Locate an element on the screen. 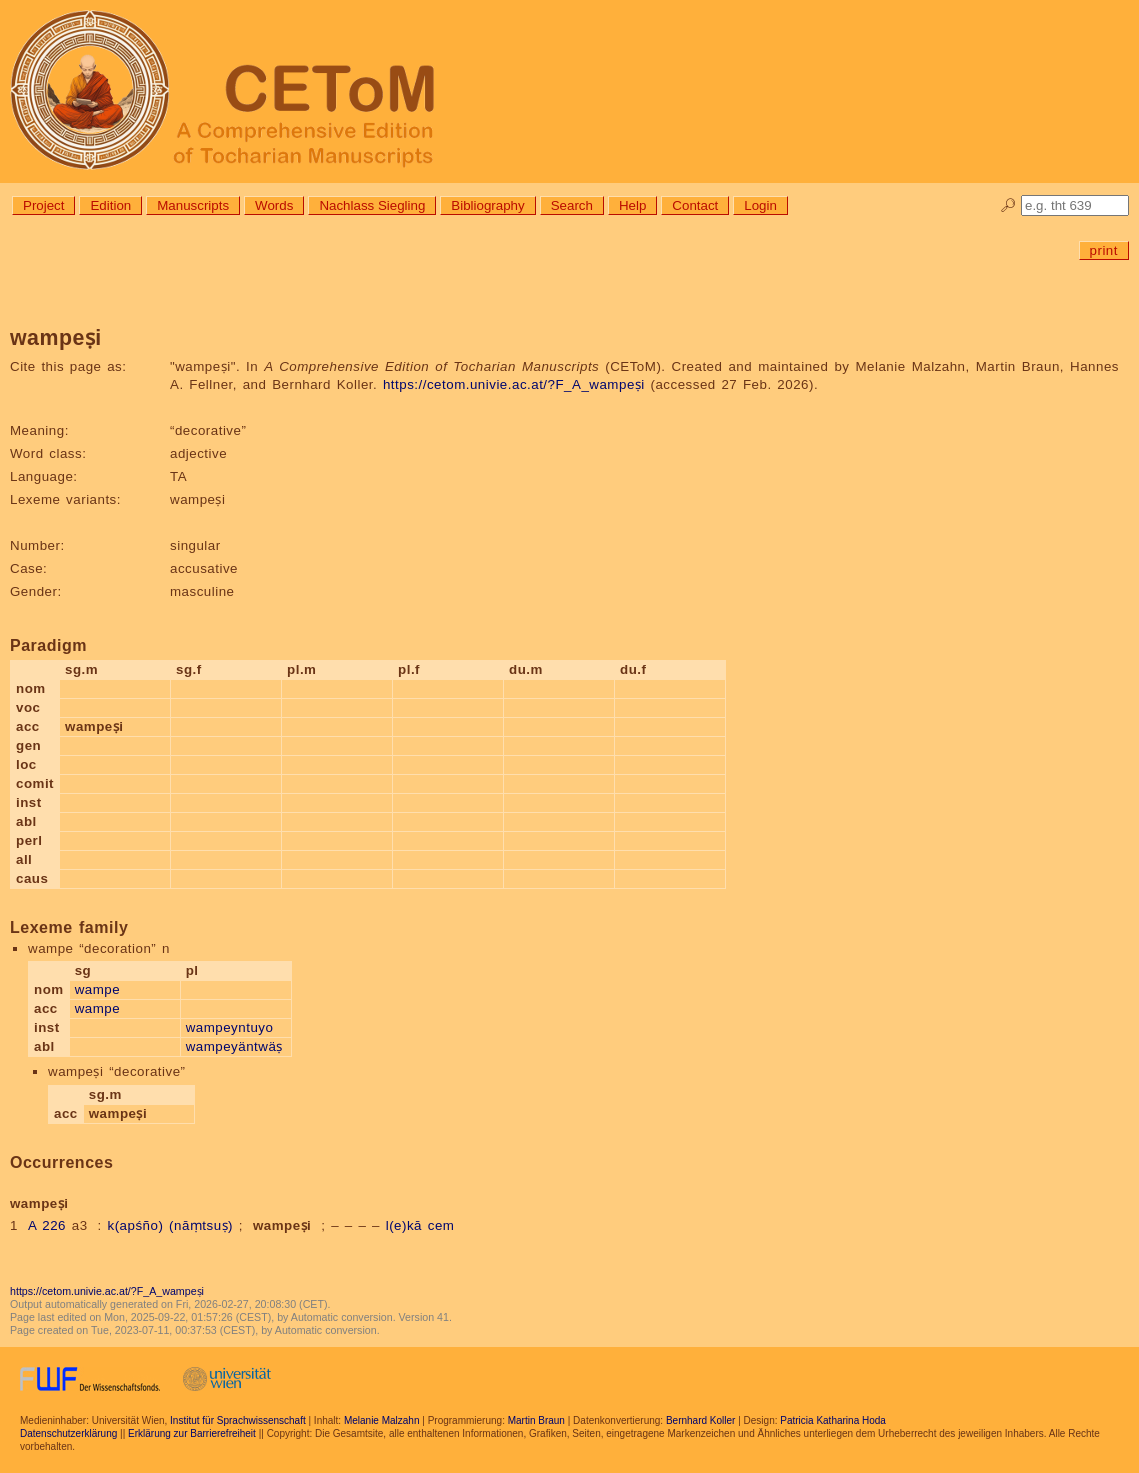  wampeyntuyo is located at coordinates (230, 1027).